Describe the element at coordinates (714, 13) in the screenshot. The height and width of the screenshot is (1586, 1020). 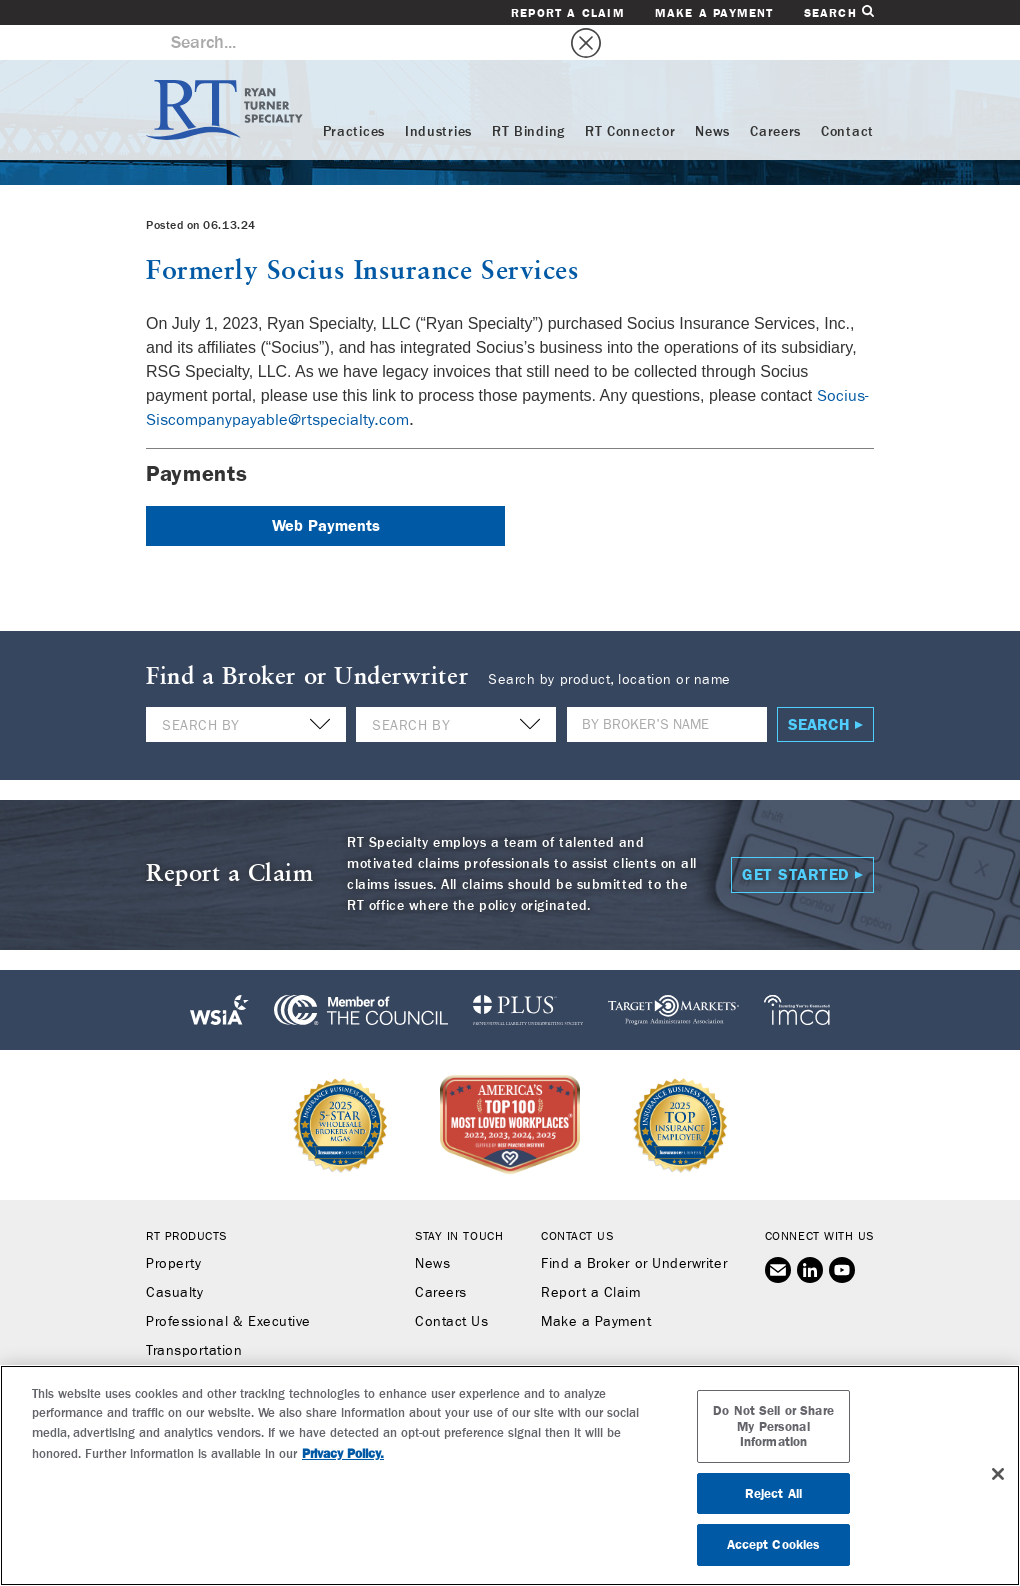
I see `Make a Payment` at that location.